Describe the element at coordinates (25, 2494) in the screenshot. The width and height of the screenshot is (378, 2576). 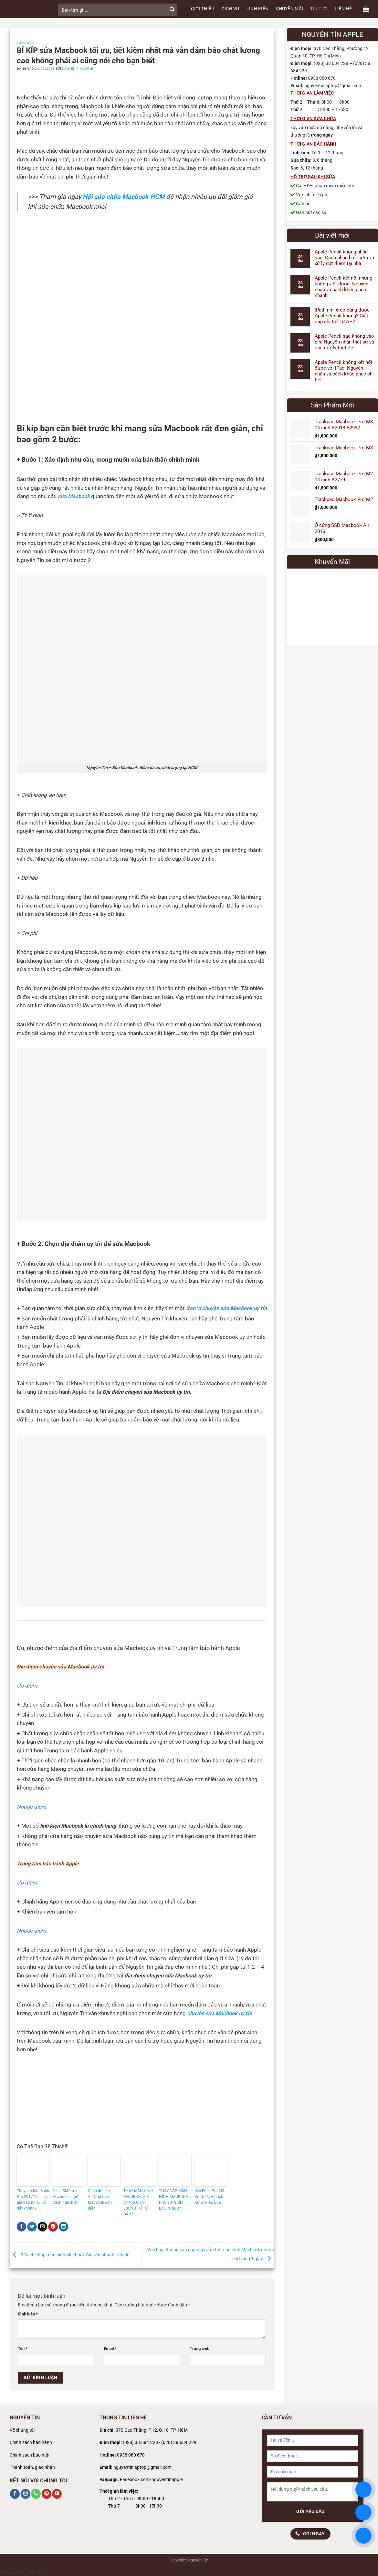
I see `[Theo dõi trên Instagram]` at that location.